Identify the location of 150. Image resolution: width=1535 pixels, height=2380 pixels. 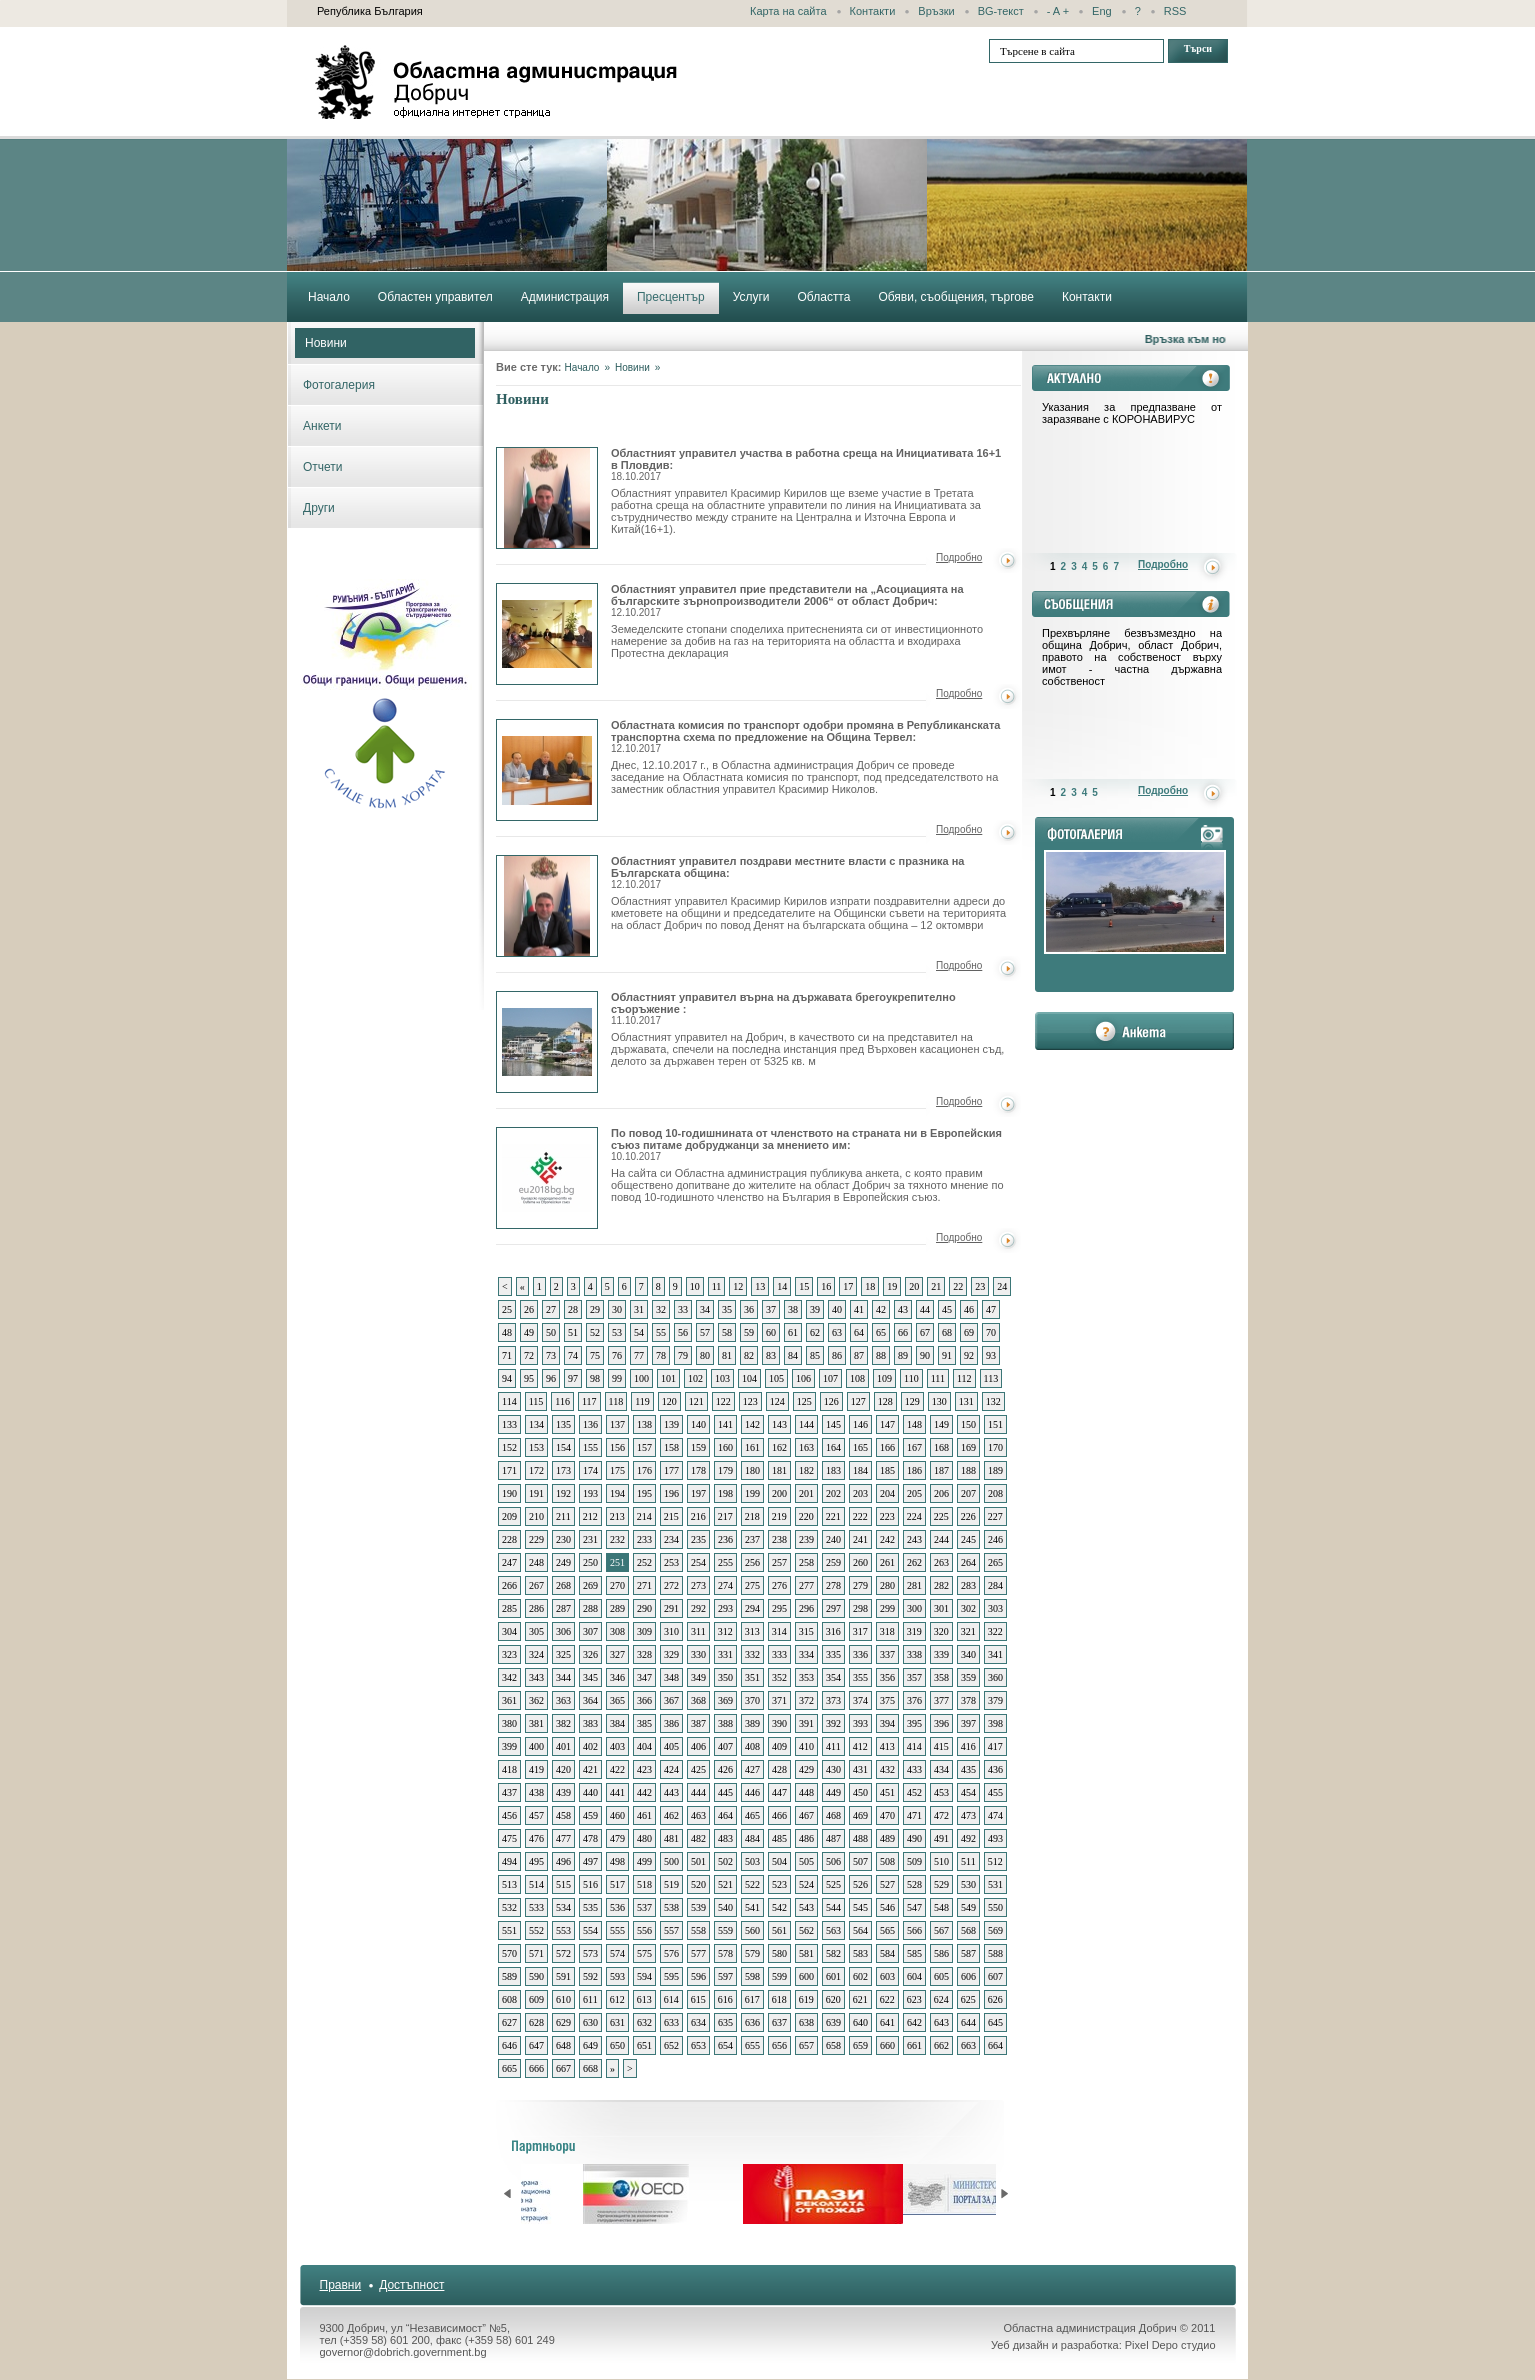
(968, 1424).